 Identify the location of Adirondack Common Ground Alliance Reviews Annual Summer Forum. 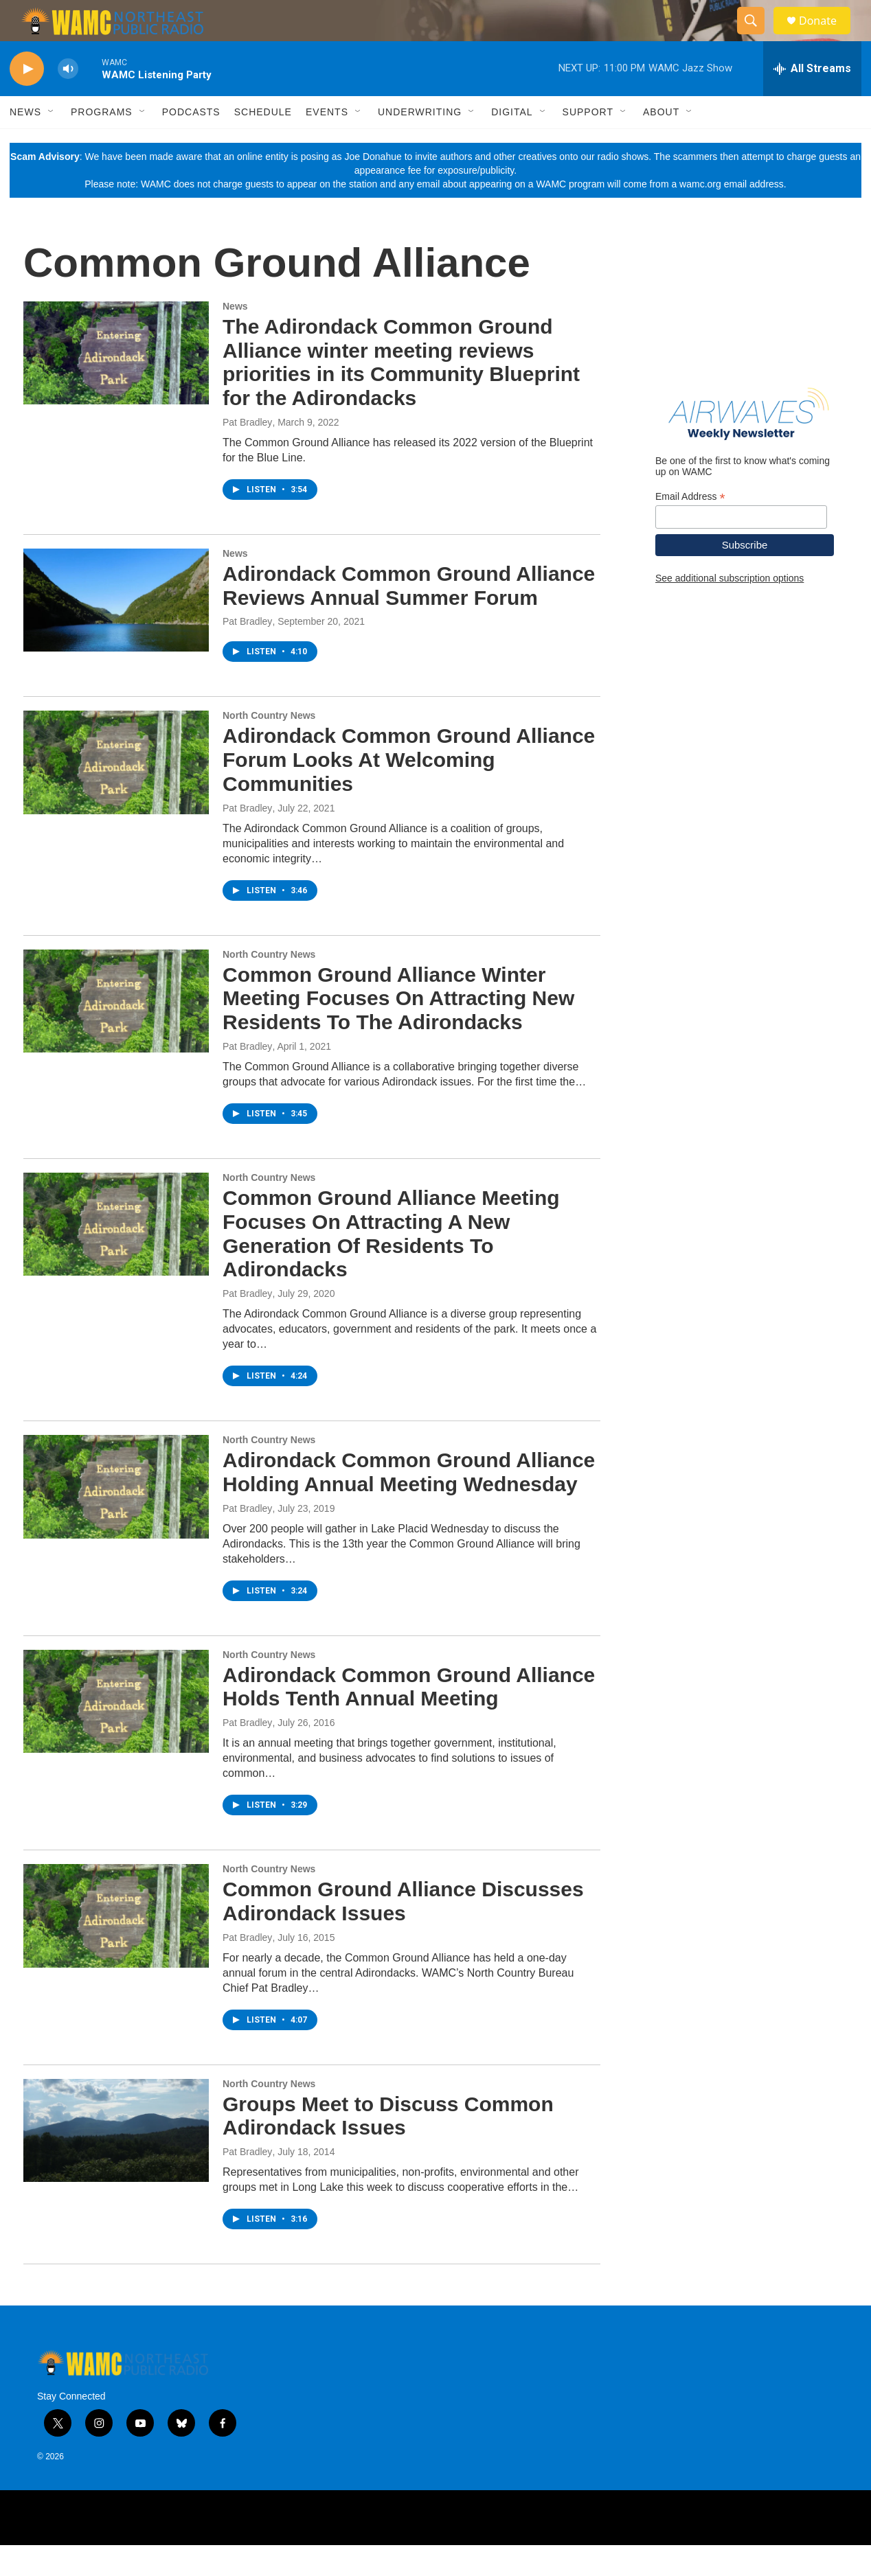
(409, 616).